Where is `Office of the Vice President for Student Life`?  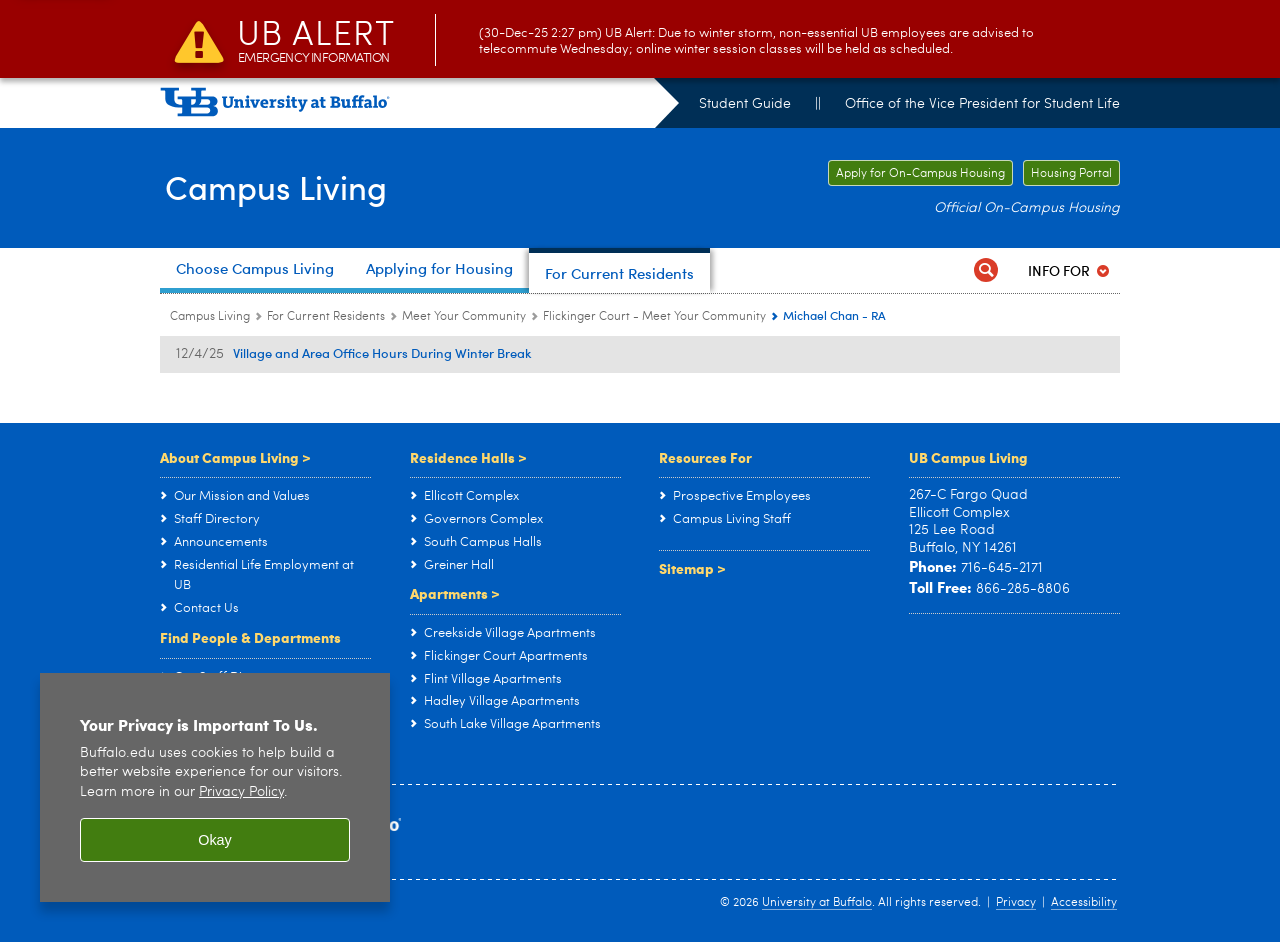
Office of the Vice President for Student Life is located at coordinates (982, 104).